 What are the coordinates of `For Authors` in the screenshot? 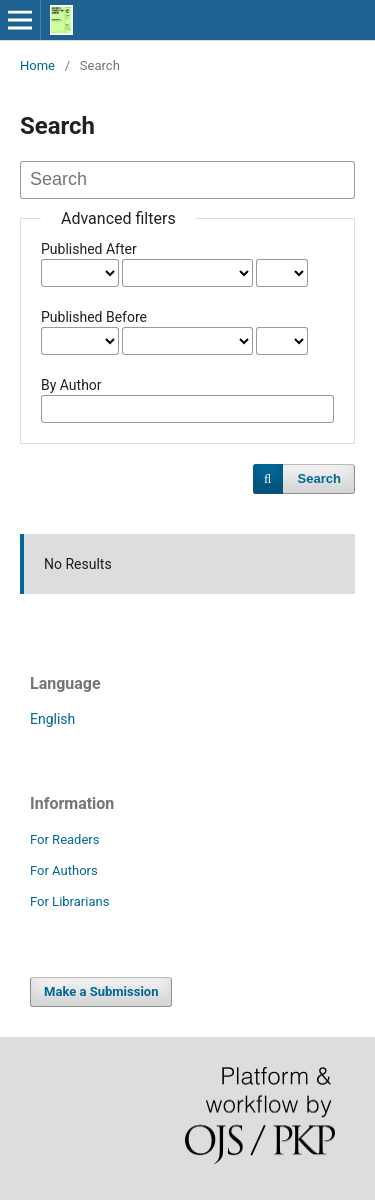 It's located at (64, 870).